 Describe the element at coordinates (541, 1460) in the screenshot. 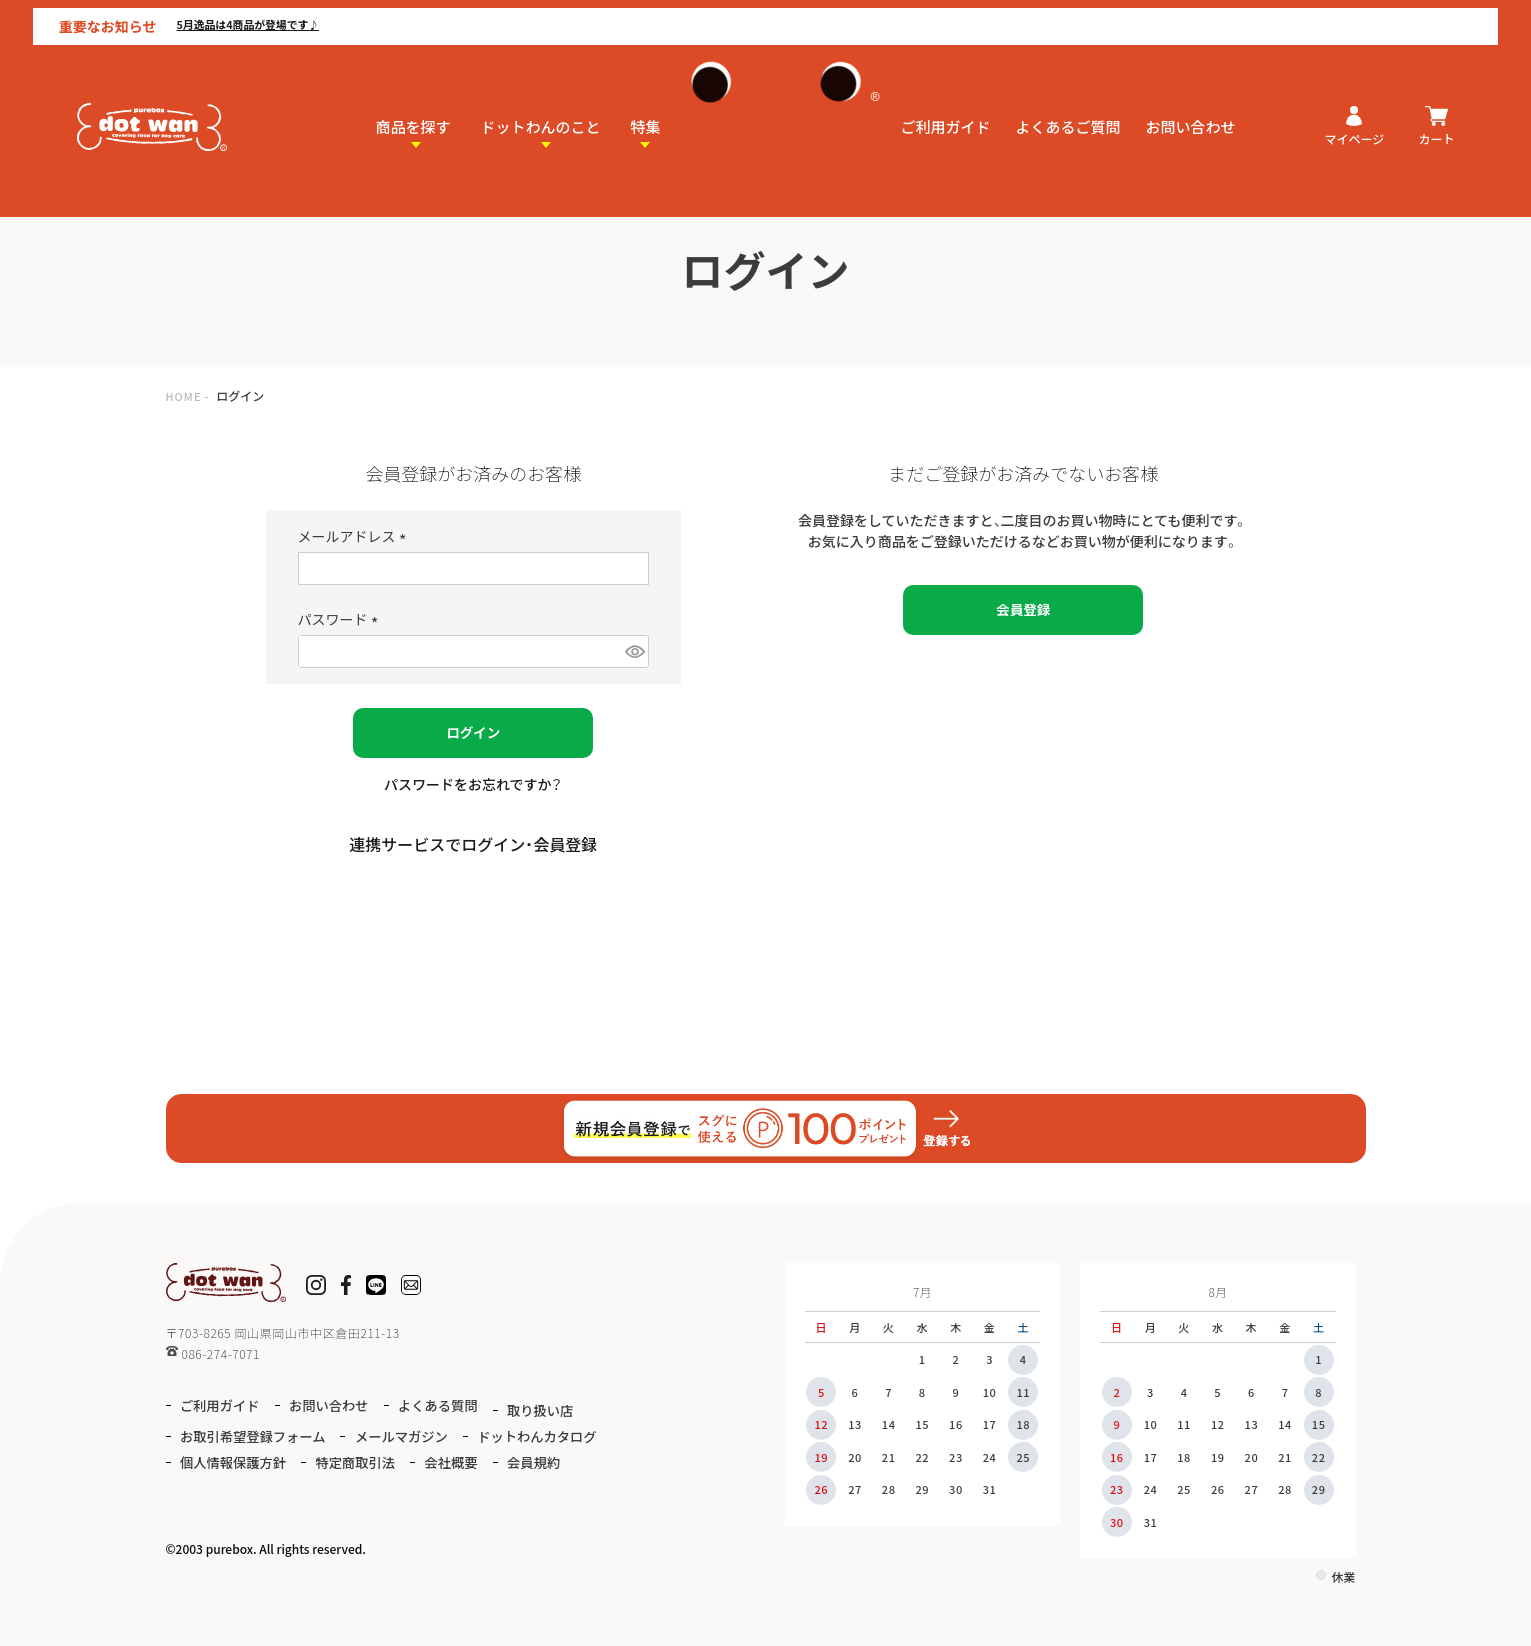

I see `特定商取引法` at that location.